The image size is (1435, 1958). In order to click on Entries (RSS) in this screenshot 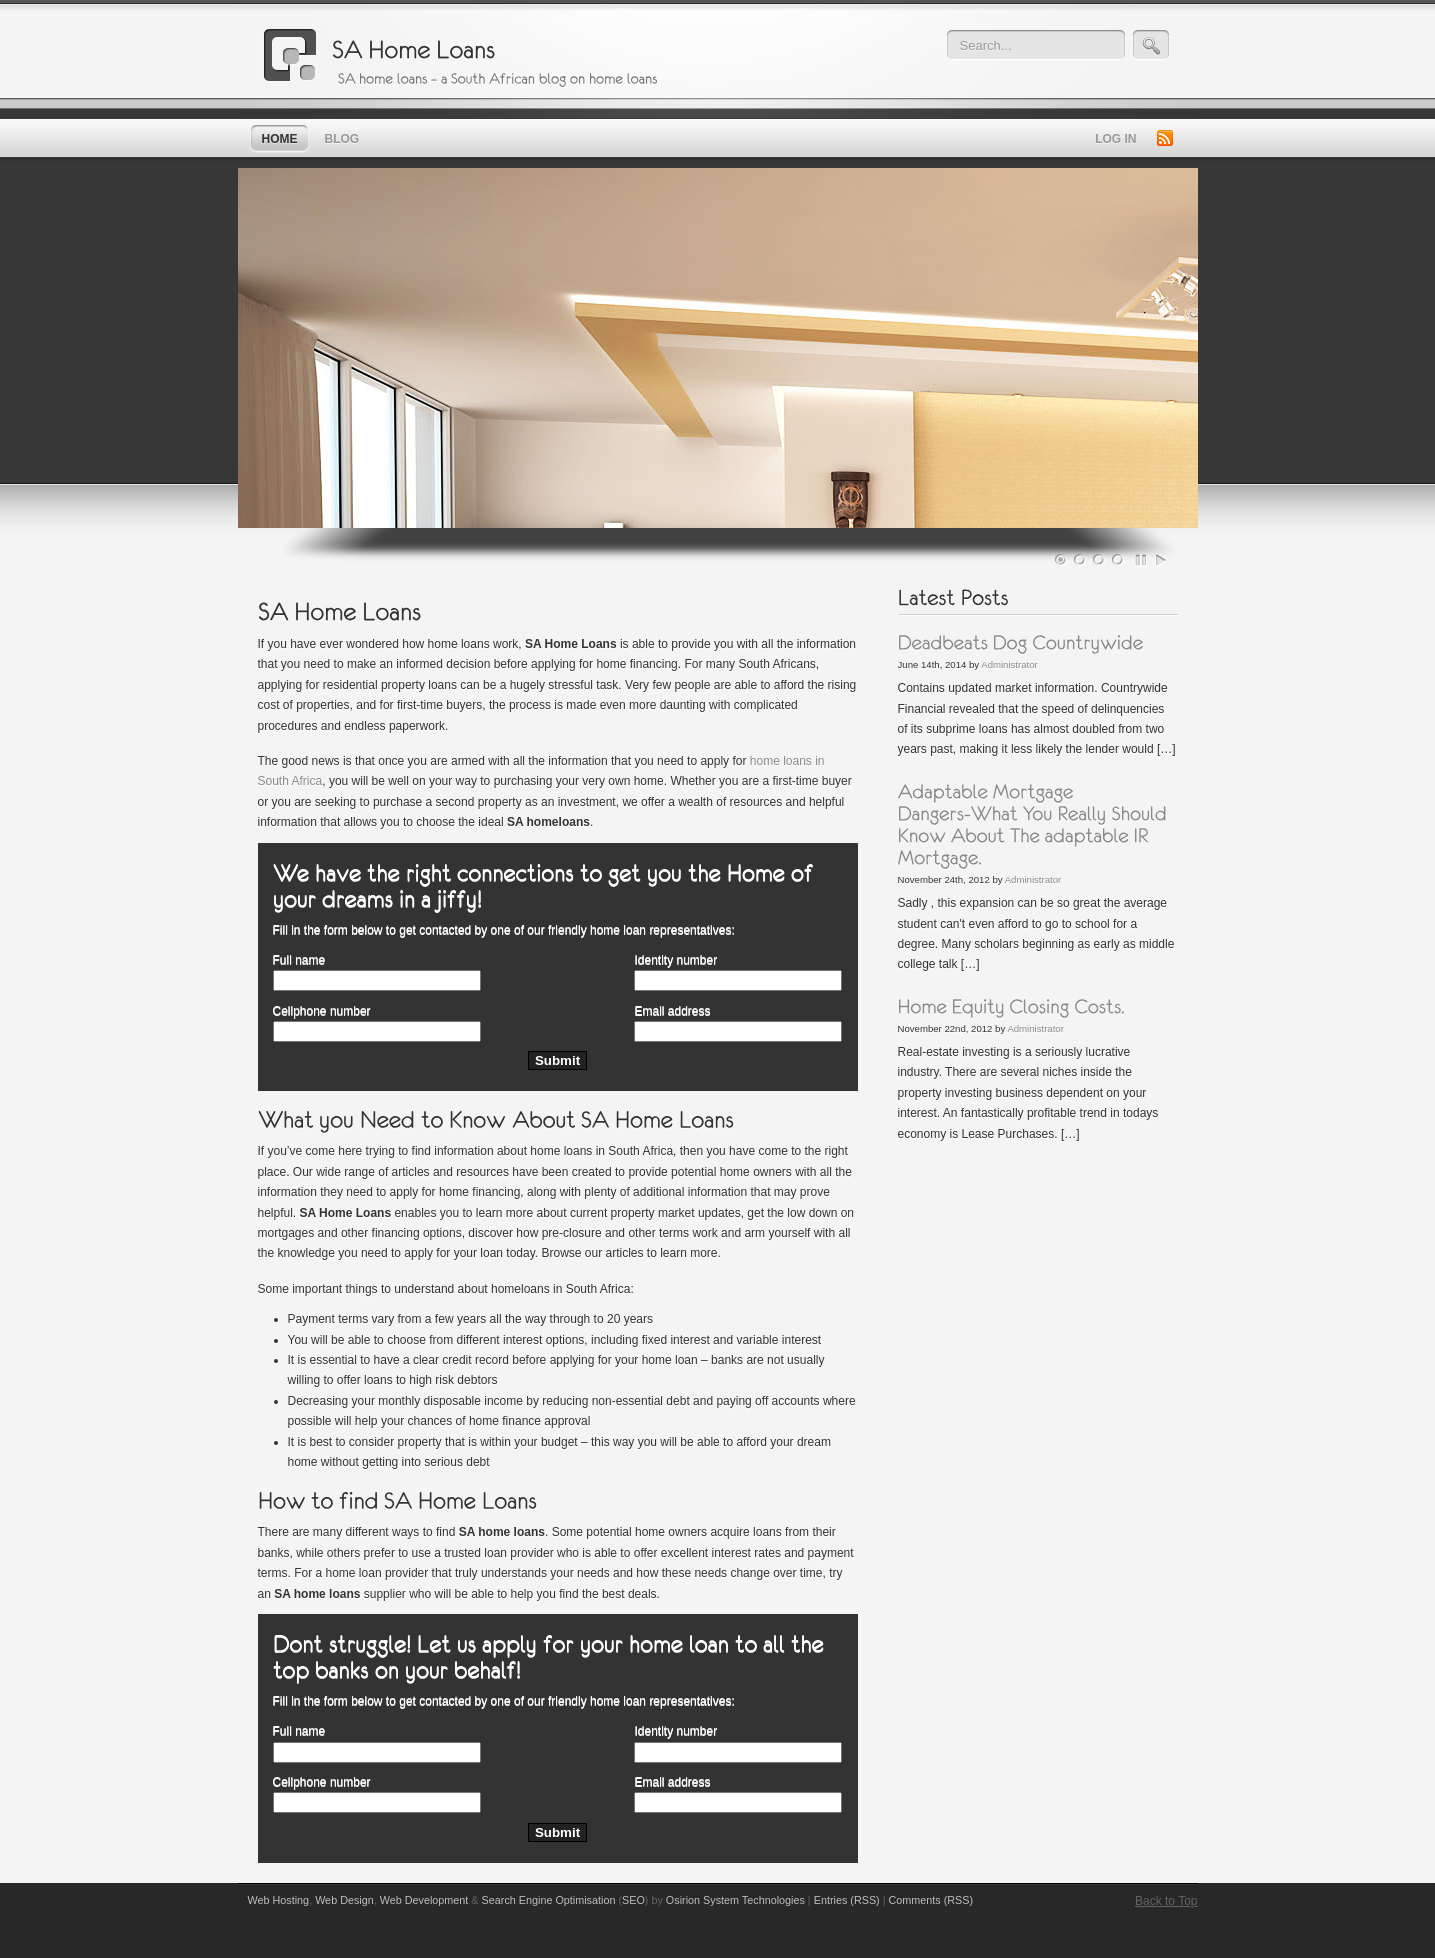, I will do `click(847, 1900)`.